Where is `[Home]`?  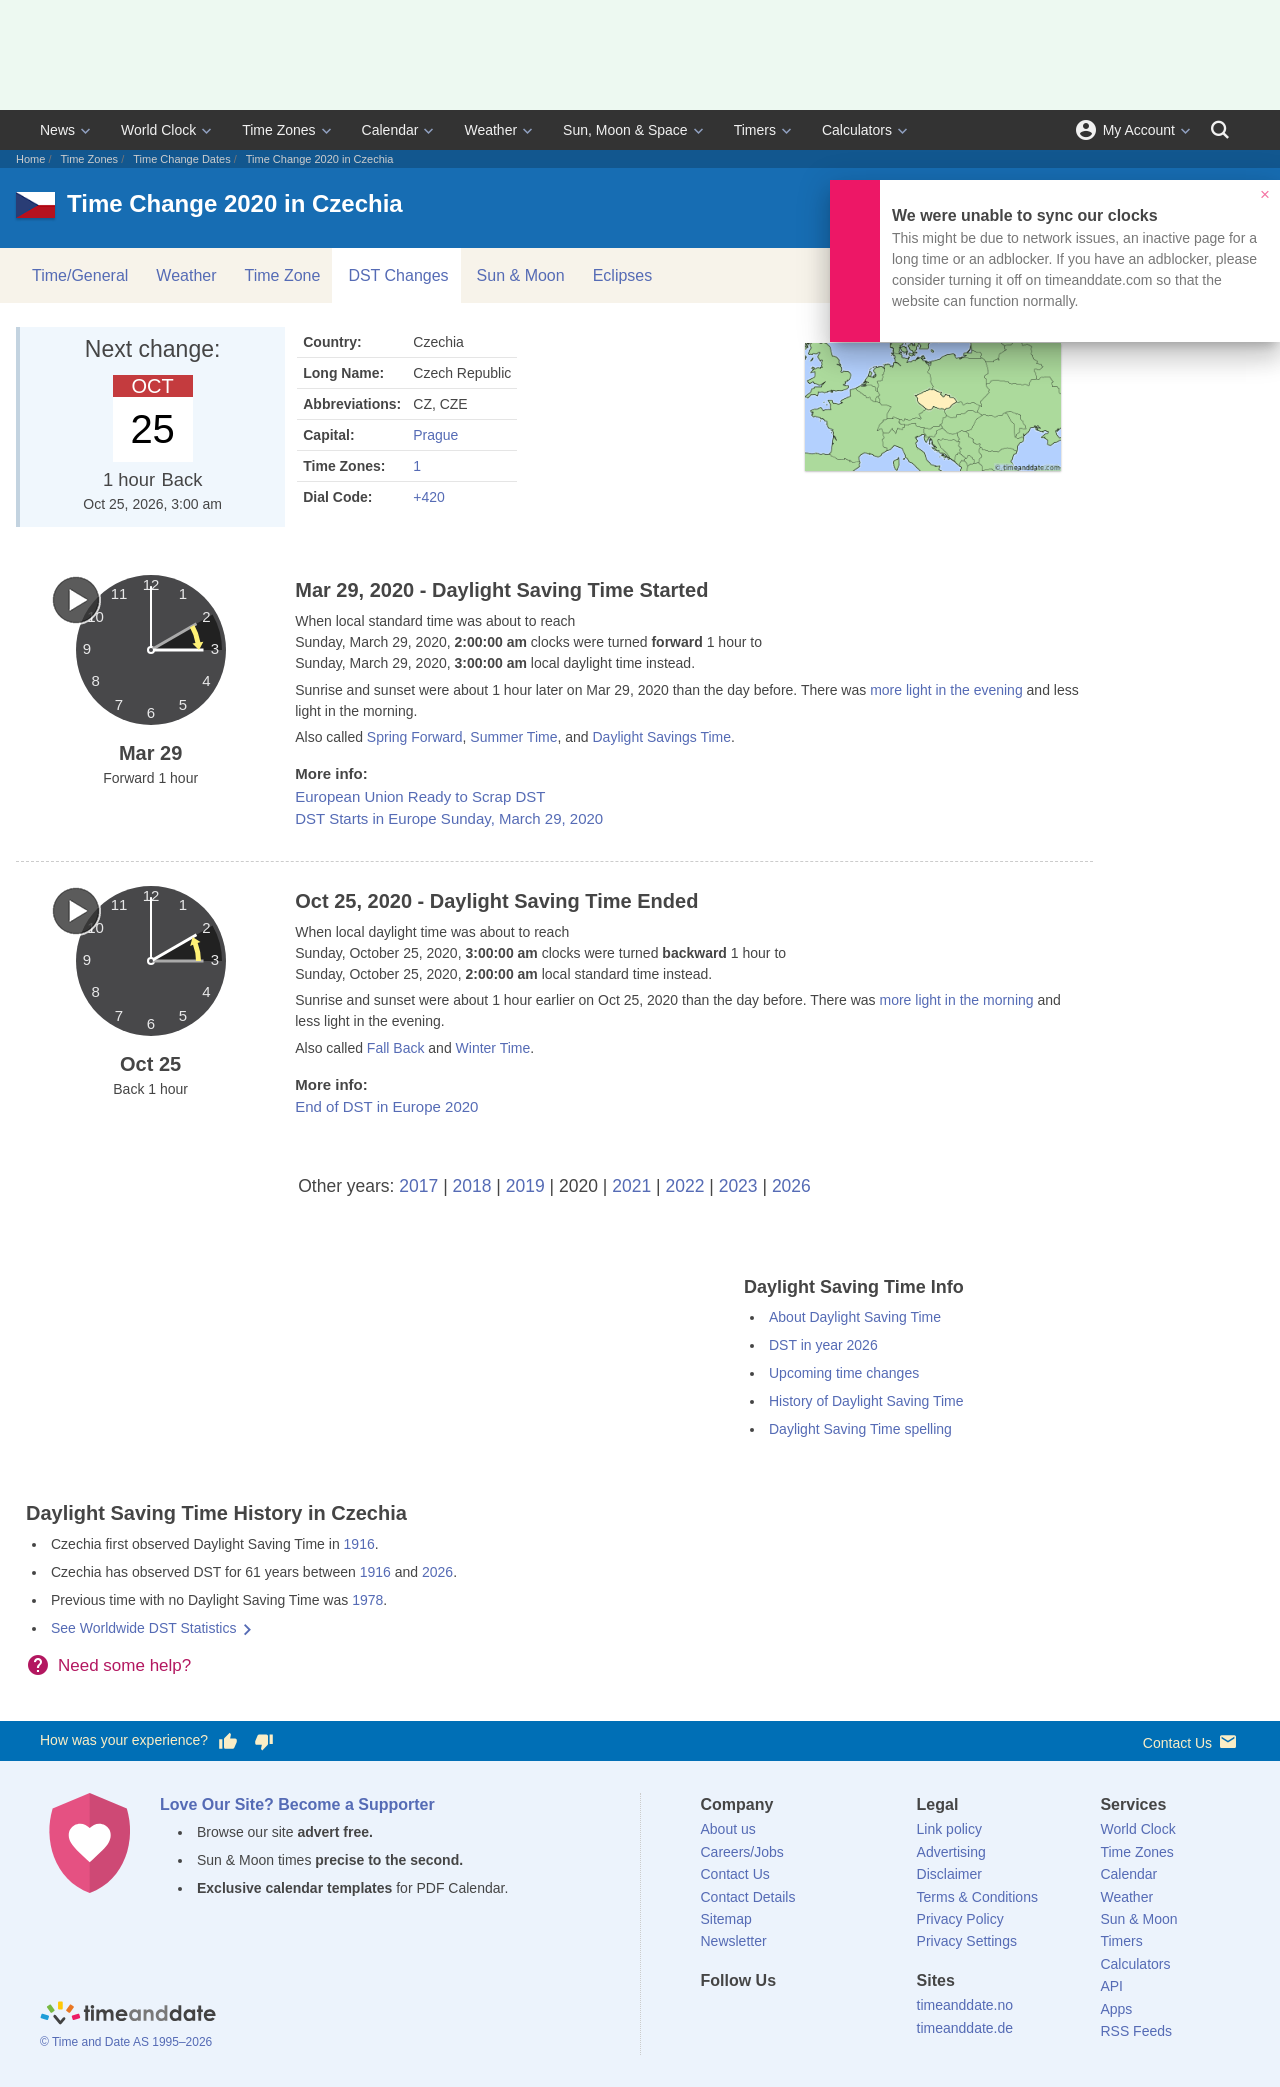 [Home] is located at coordinates (128, 2015).